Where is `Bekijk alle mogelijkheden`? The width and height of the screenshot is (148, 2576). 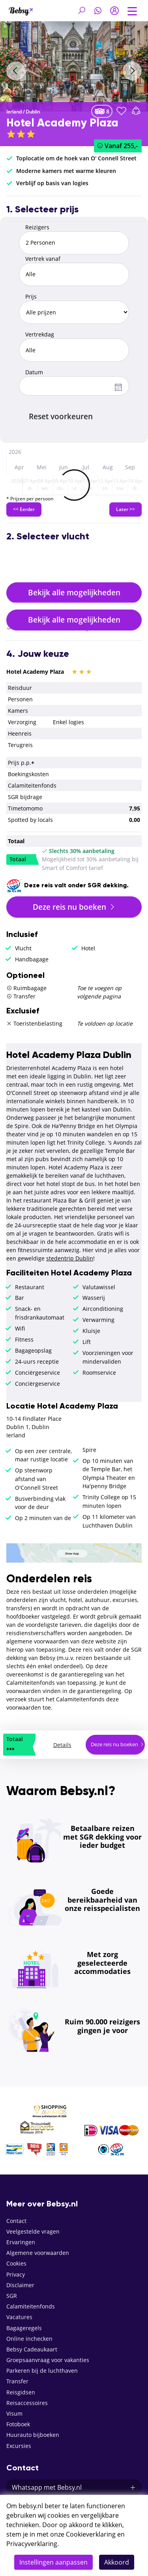
Bekijk alle mogelijkheden is located at coordinates (74, 592).